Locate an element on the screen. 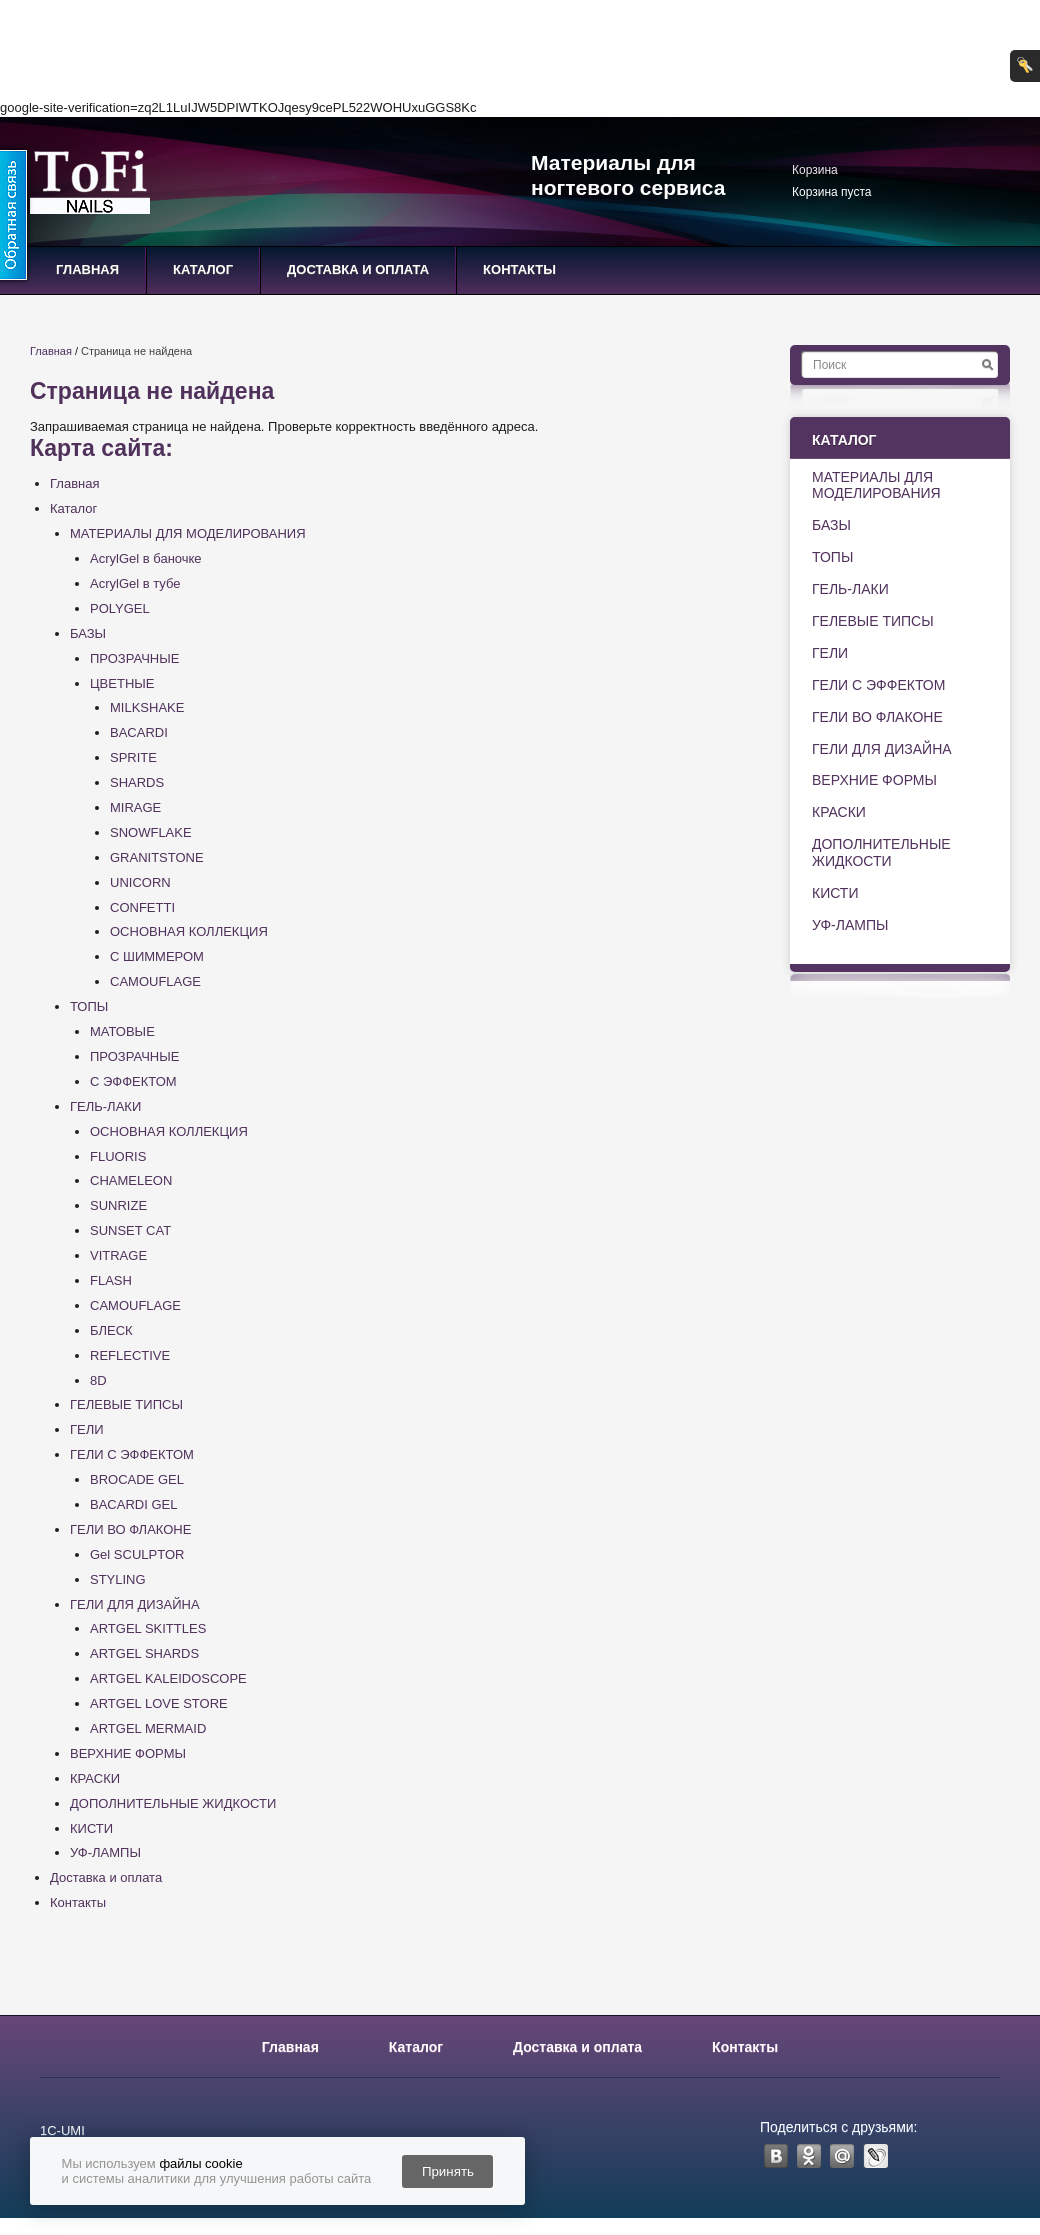 The image size is (1040, 2235). MIRAGE is located at coordinates (135, 807).